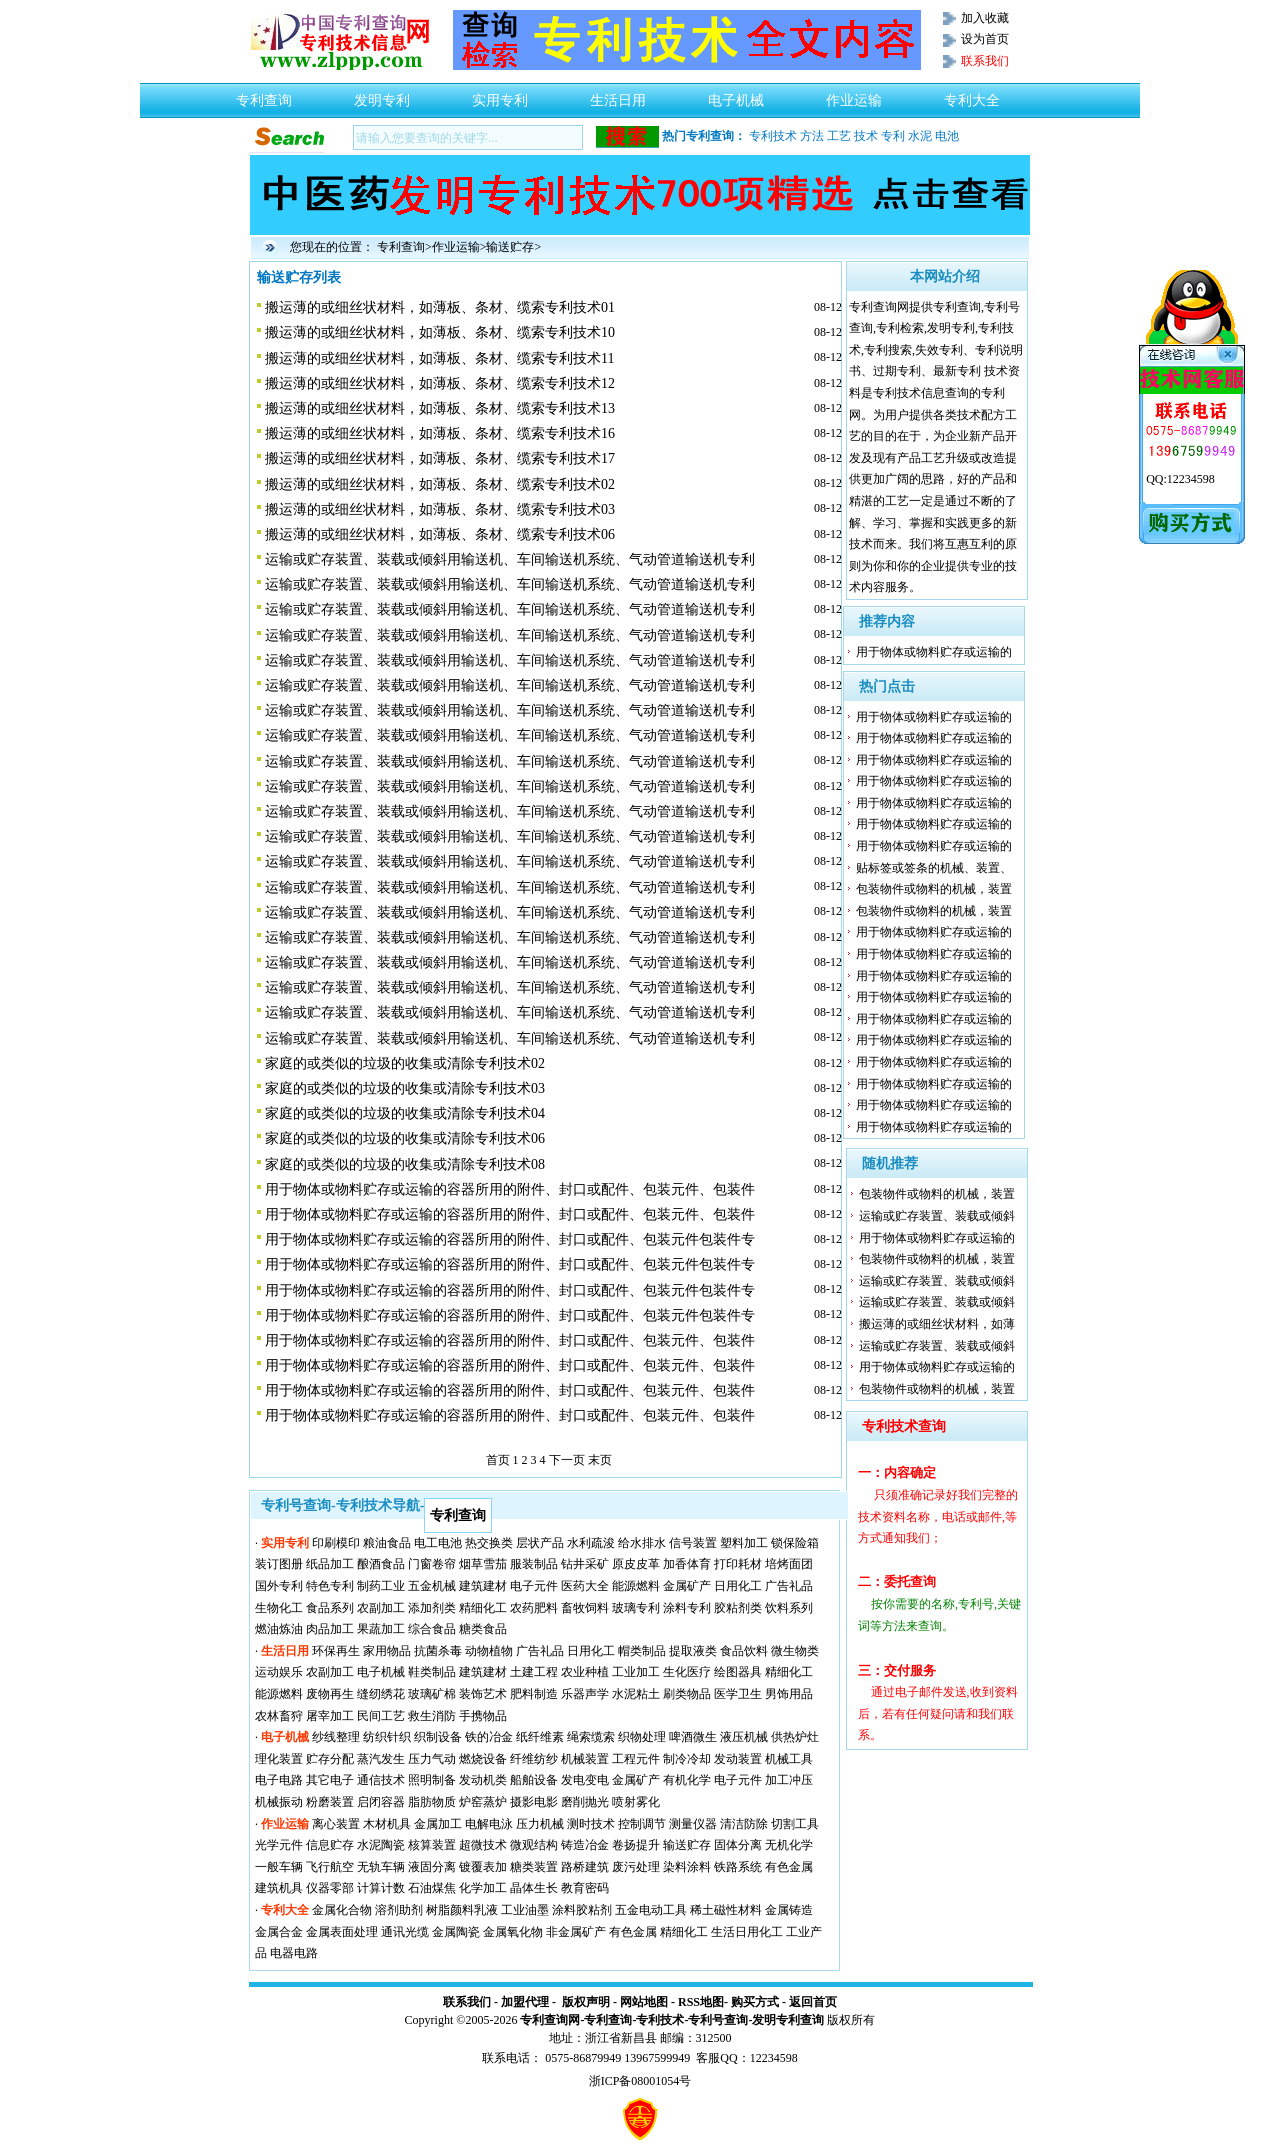 The width and height of the screenshot is (1280, 2144). Describe the element at coordinates (381, 1802) in the screenshot. I see `启闭容器` at that location.